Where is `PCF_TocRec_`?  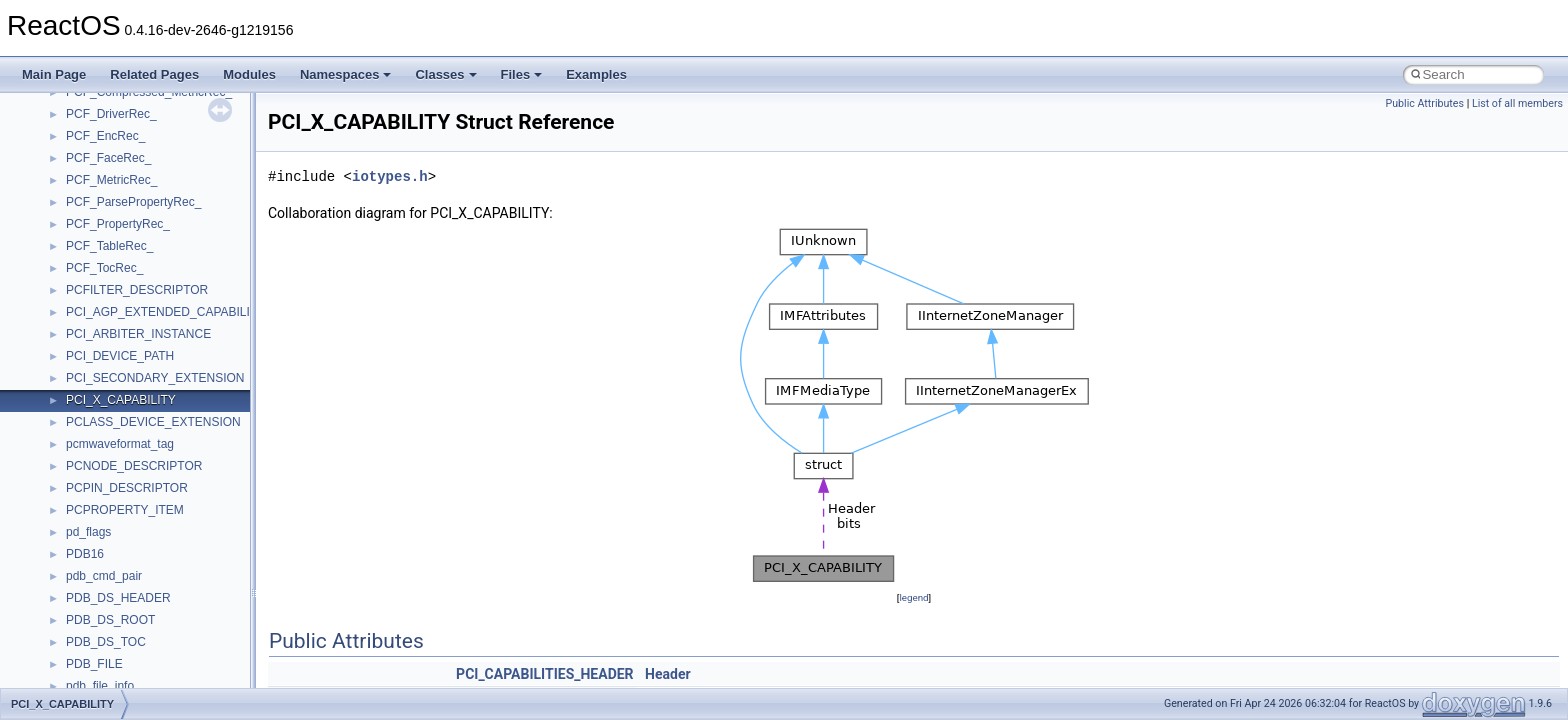
PCF_TocRec_ is located at coordinates (104, 268).